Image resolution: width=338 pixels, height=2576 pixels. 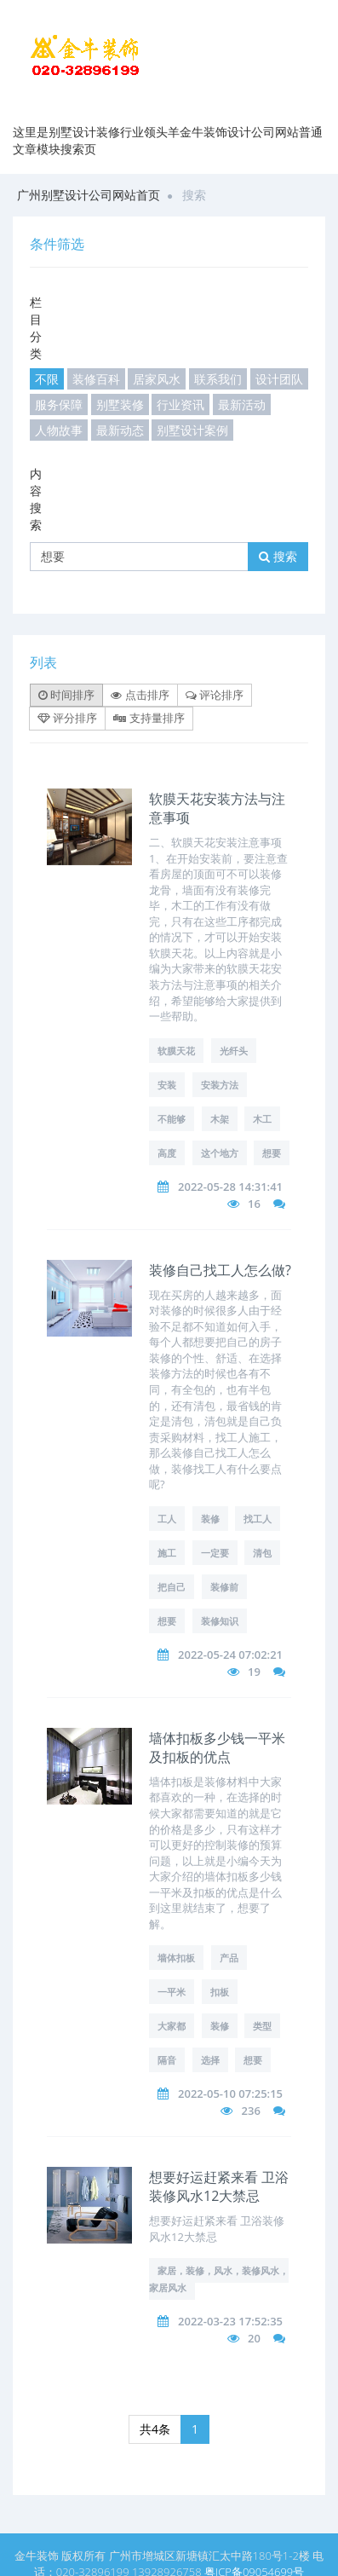 What do you see at coordinates (88, 195) in the screenshot?
I see `广州别墅设计公司网站首页` at bounding box center [88, 195].